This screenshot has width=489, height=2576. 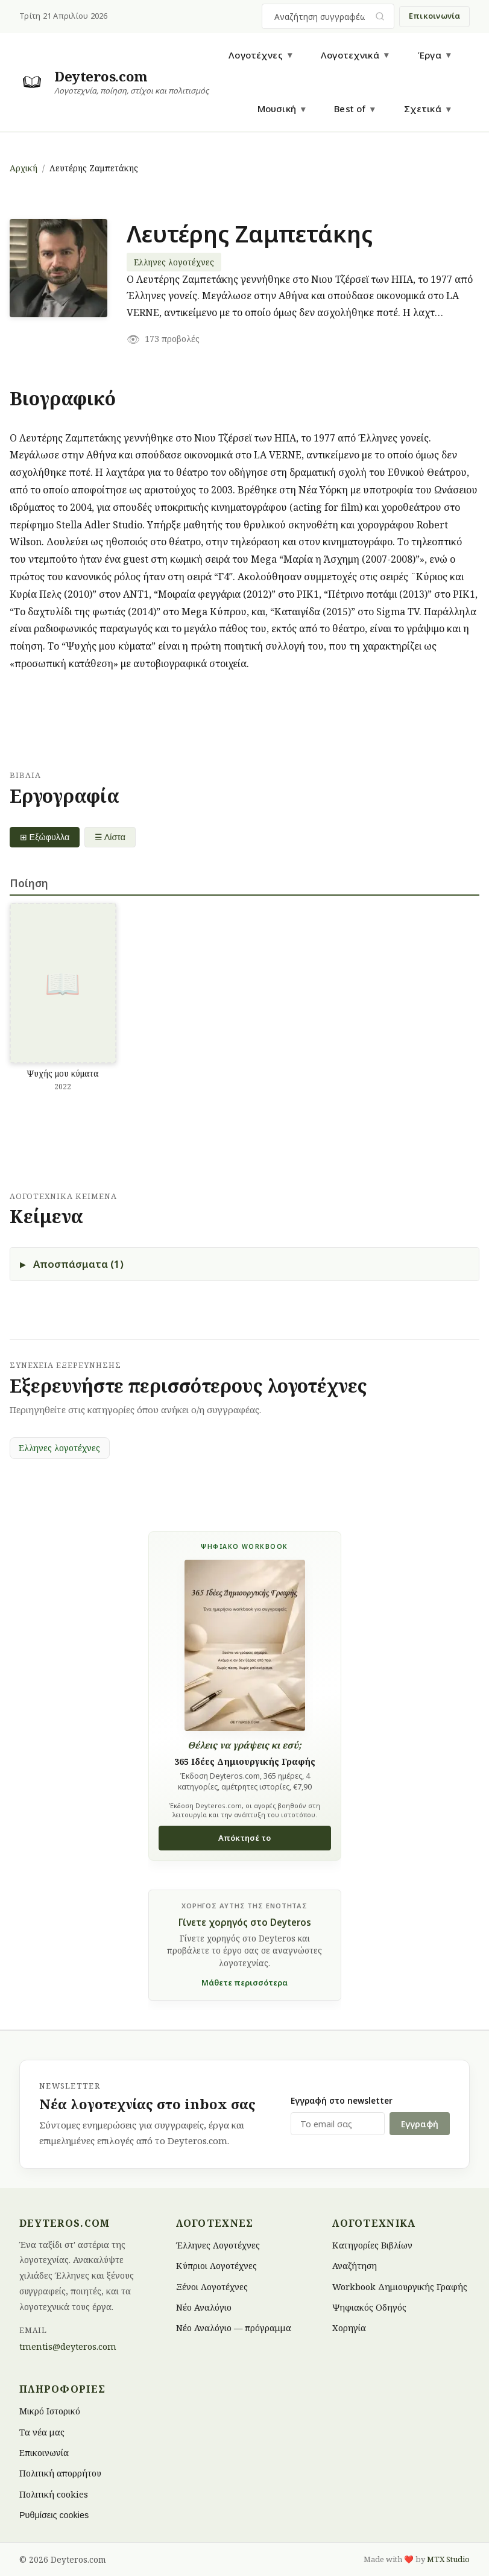 I want to click on Νέο Αναλόγιο — πρόγραμμα, so click(x=233, y=2328).